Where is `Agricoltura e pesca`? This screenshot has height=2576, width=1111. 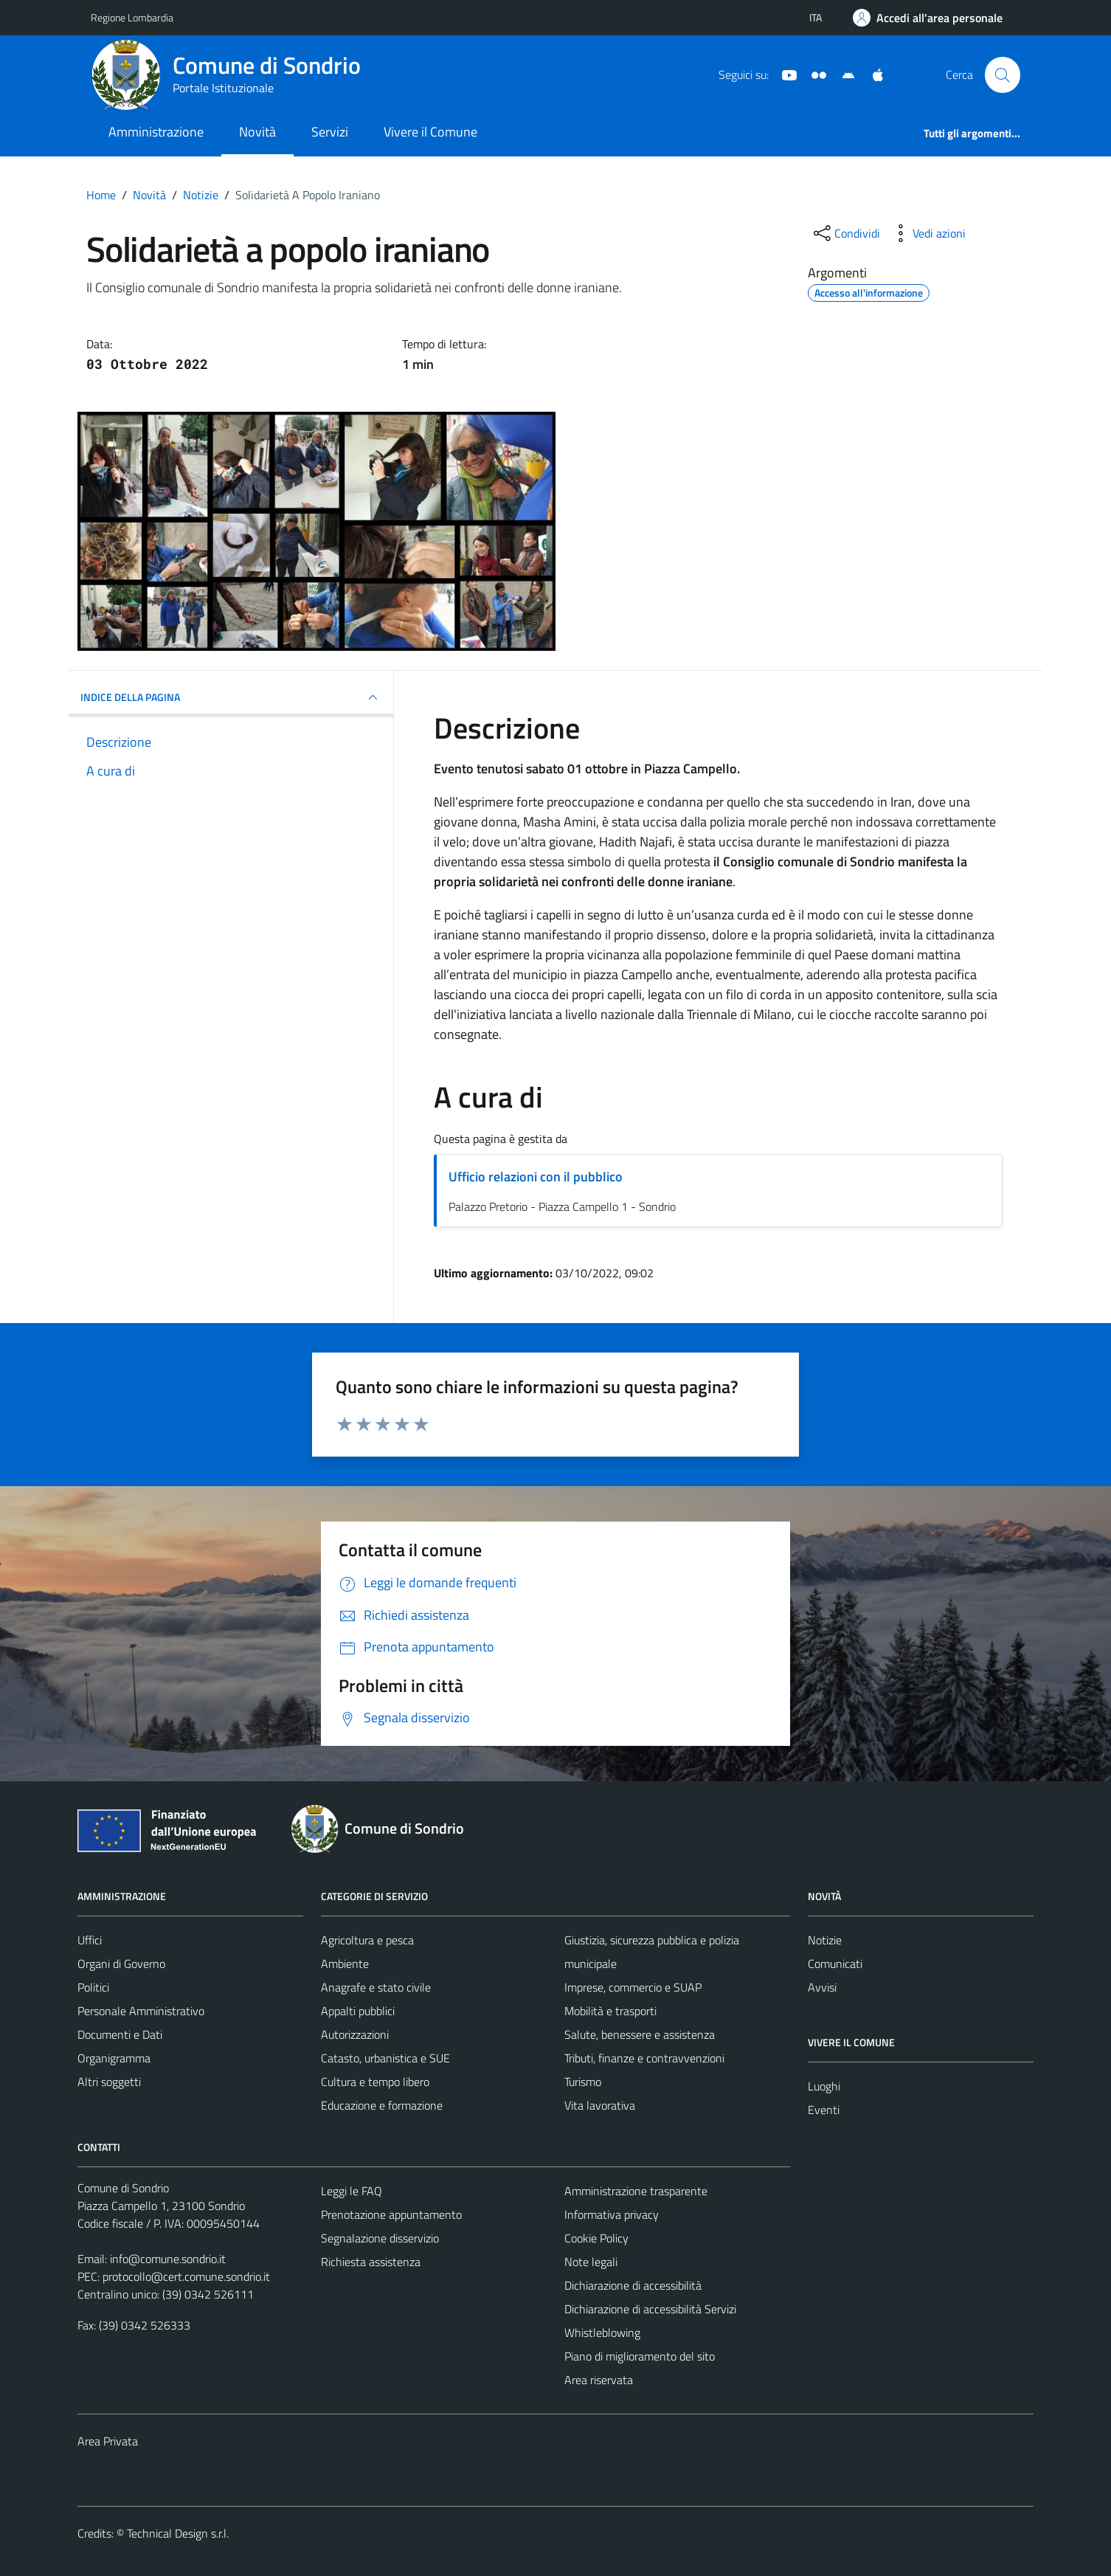
Agricoltura e pesca is located at coordinates (367, 1940).